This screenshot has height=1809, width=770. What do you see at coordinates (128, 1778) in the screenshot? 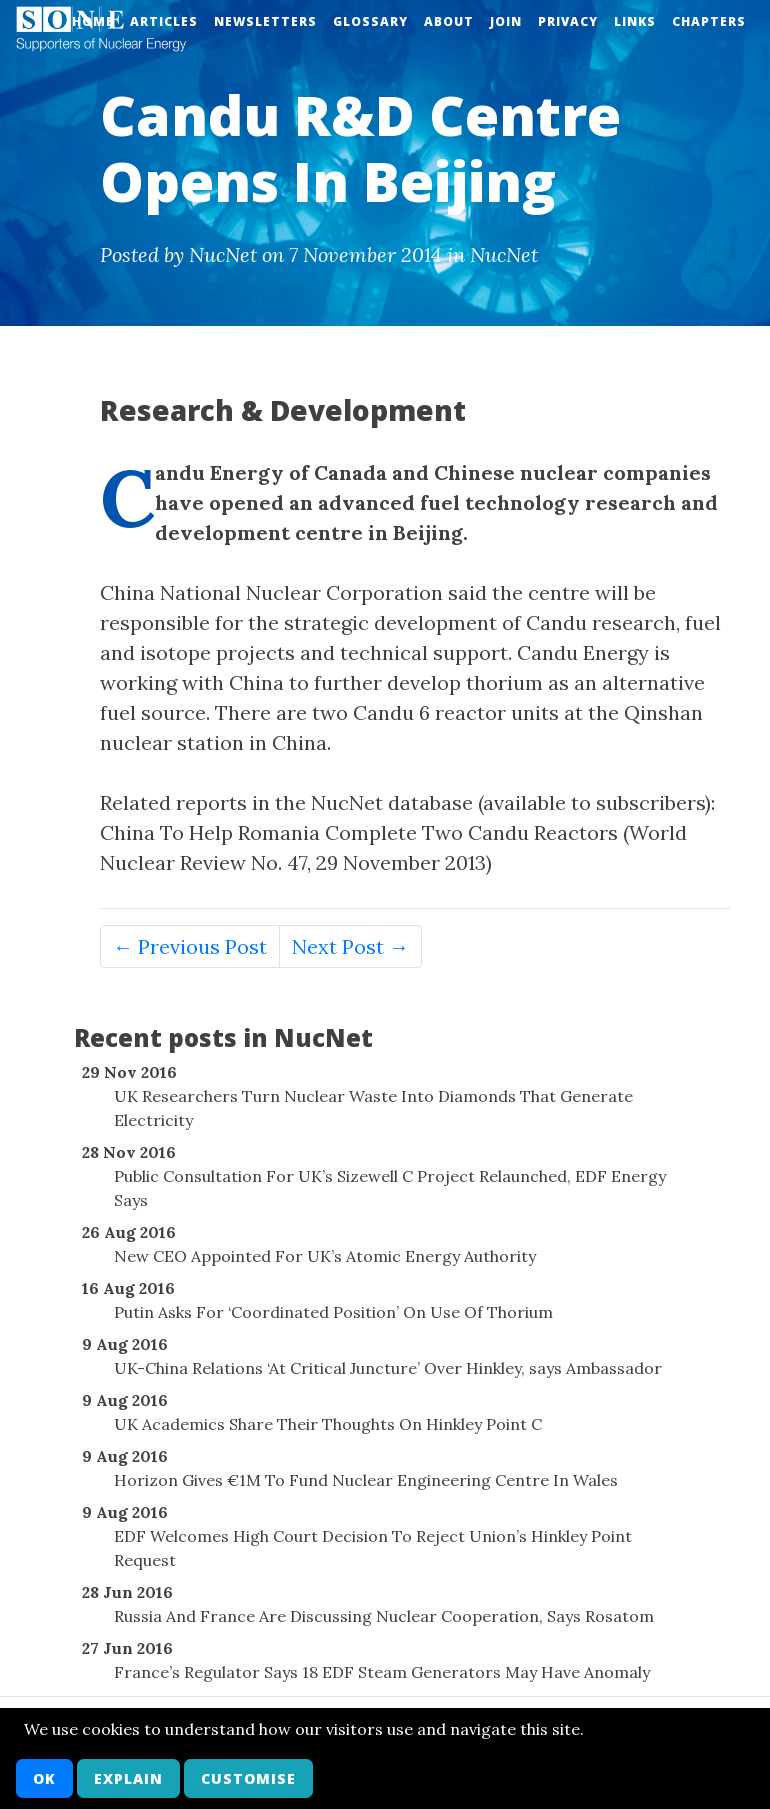
I see `Explain` at bounding box center [128, 1778].